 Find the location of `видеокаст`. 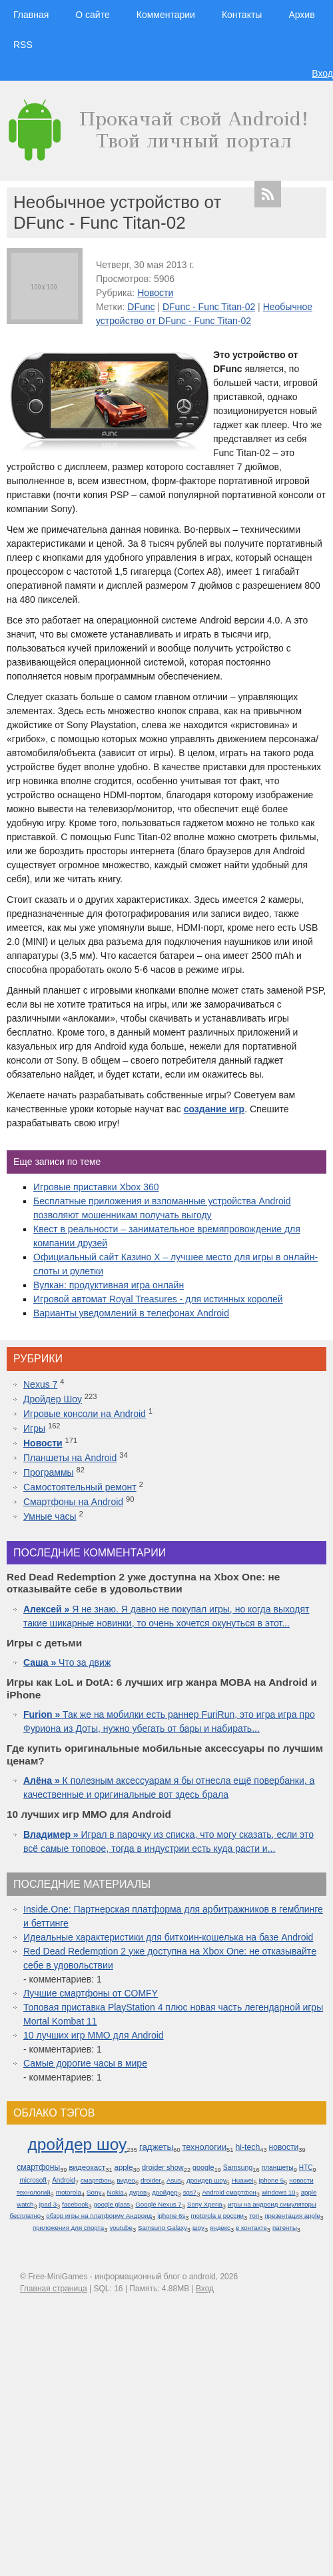

видеокаст is located at coordinates (87, 2167).